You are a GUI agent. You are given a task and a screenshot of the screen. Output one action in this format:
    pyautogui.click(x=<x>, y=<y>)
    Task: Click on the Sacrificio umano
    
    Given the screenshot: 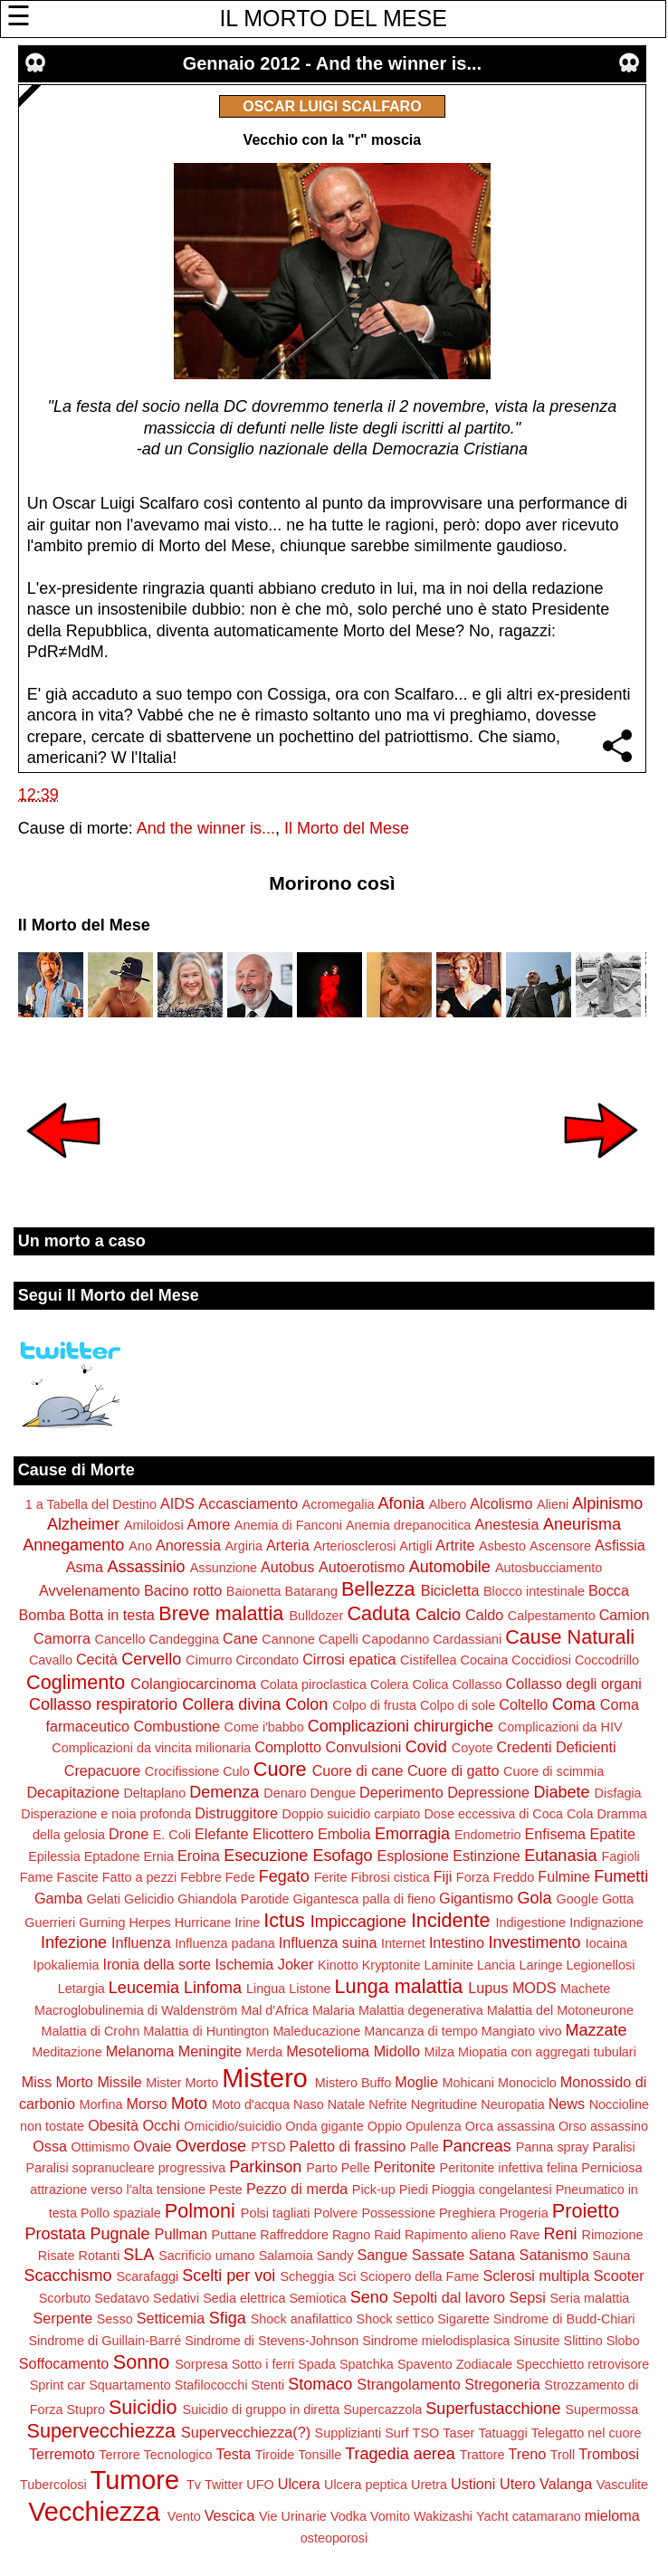 What is the action you would take?
    pyautogui.click(x=206, y=2255)
    